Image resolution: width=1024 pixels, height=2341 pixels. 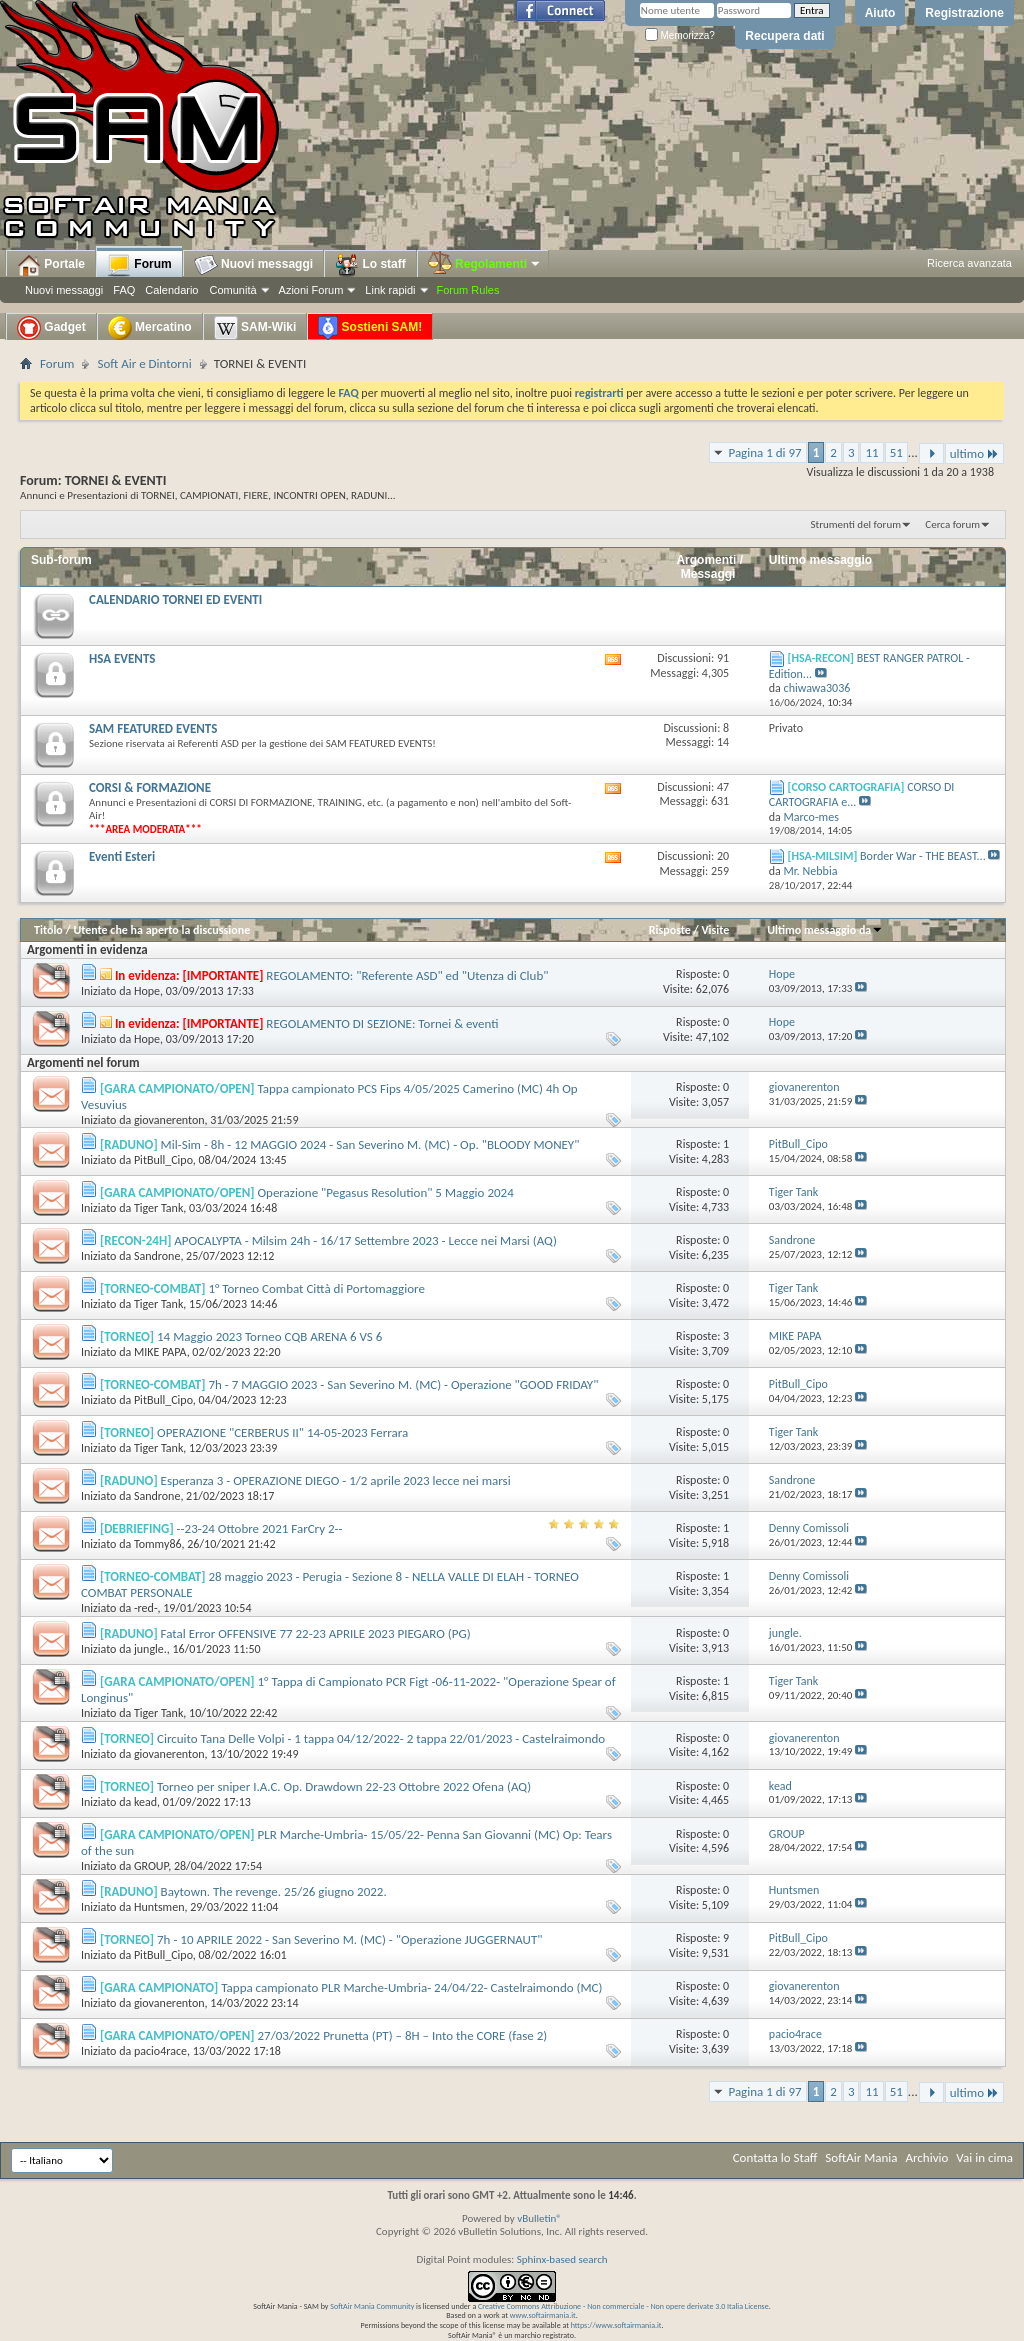 I want to click on Sandrone, so click(x=157, y=1256).